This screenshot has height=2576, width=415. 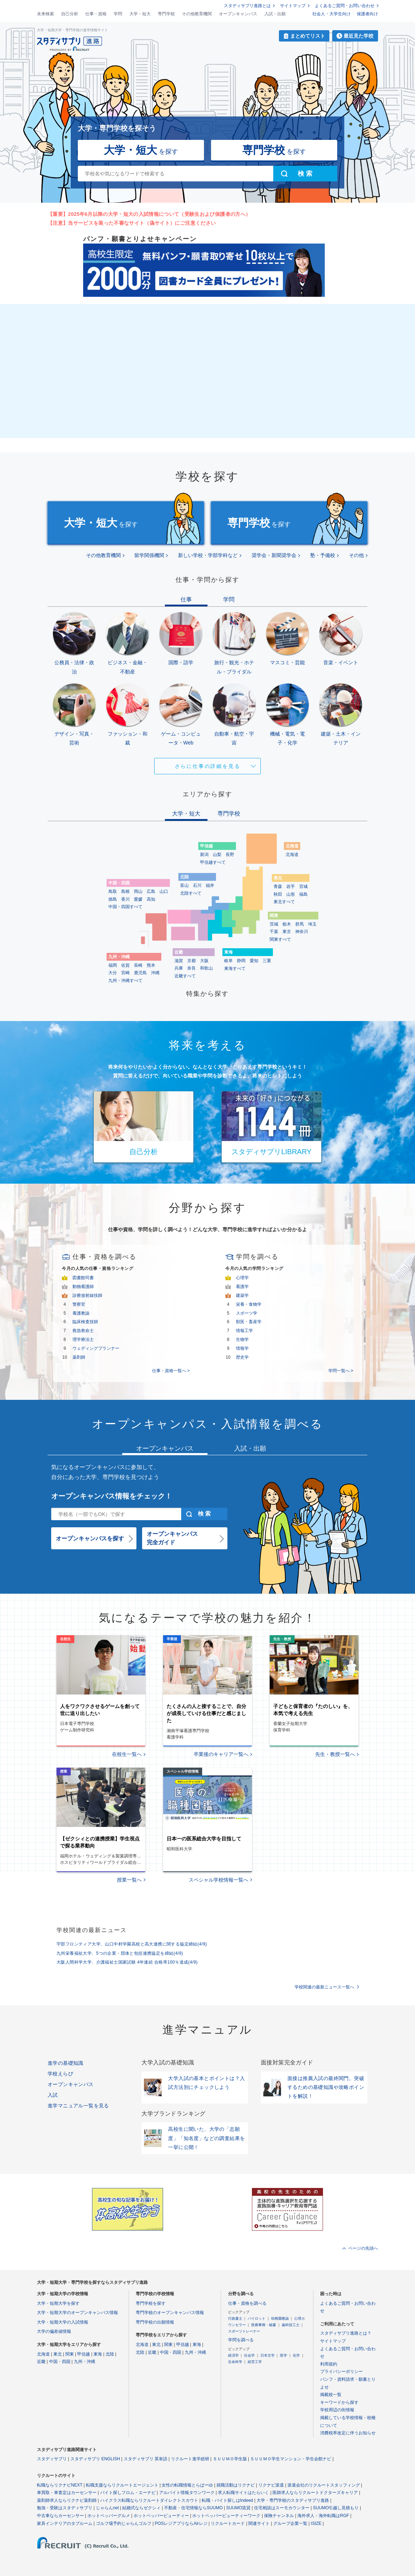 I want to click on 生命科学, so click(x=235, y=2362).